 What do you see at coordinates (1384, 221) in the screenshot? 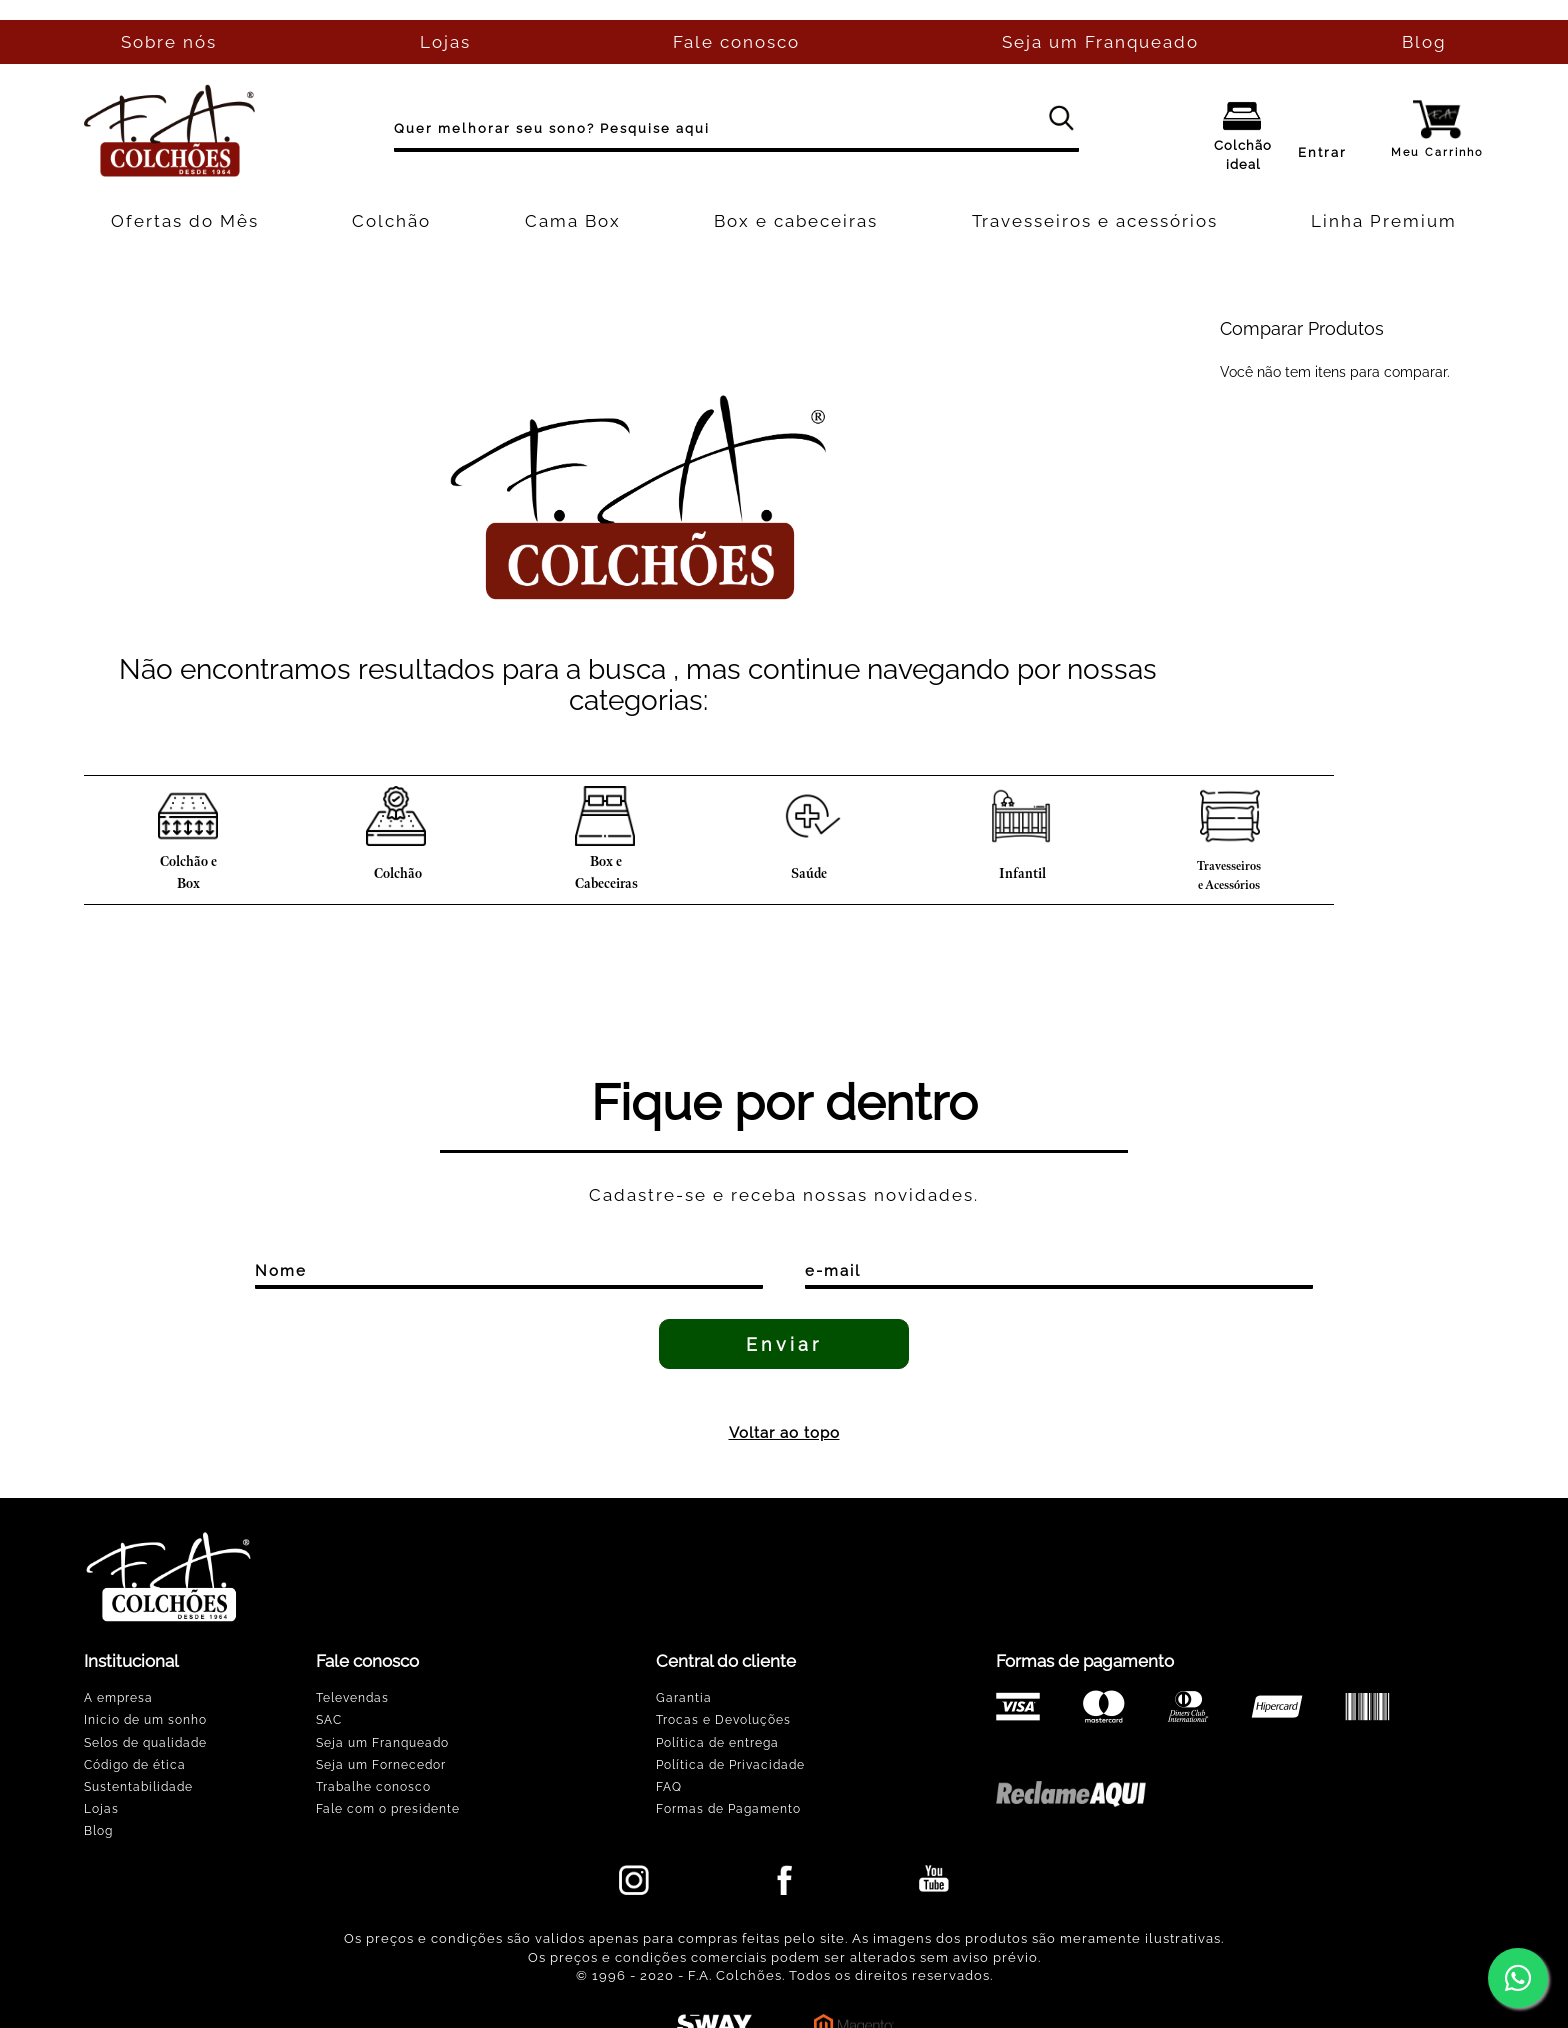
I see `Linha Premium` at bounding box center [1384, 221].